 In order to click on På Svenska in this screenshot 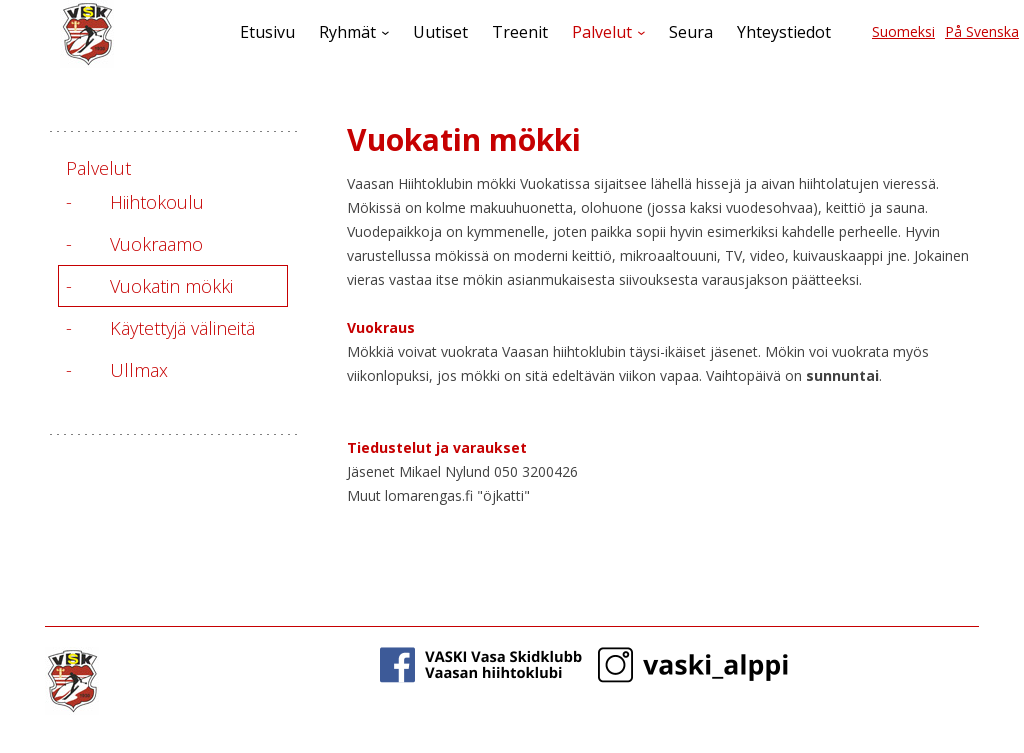, I will do `click(982, 31)`.